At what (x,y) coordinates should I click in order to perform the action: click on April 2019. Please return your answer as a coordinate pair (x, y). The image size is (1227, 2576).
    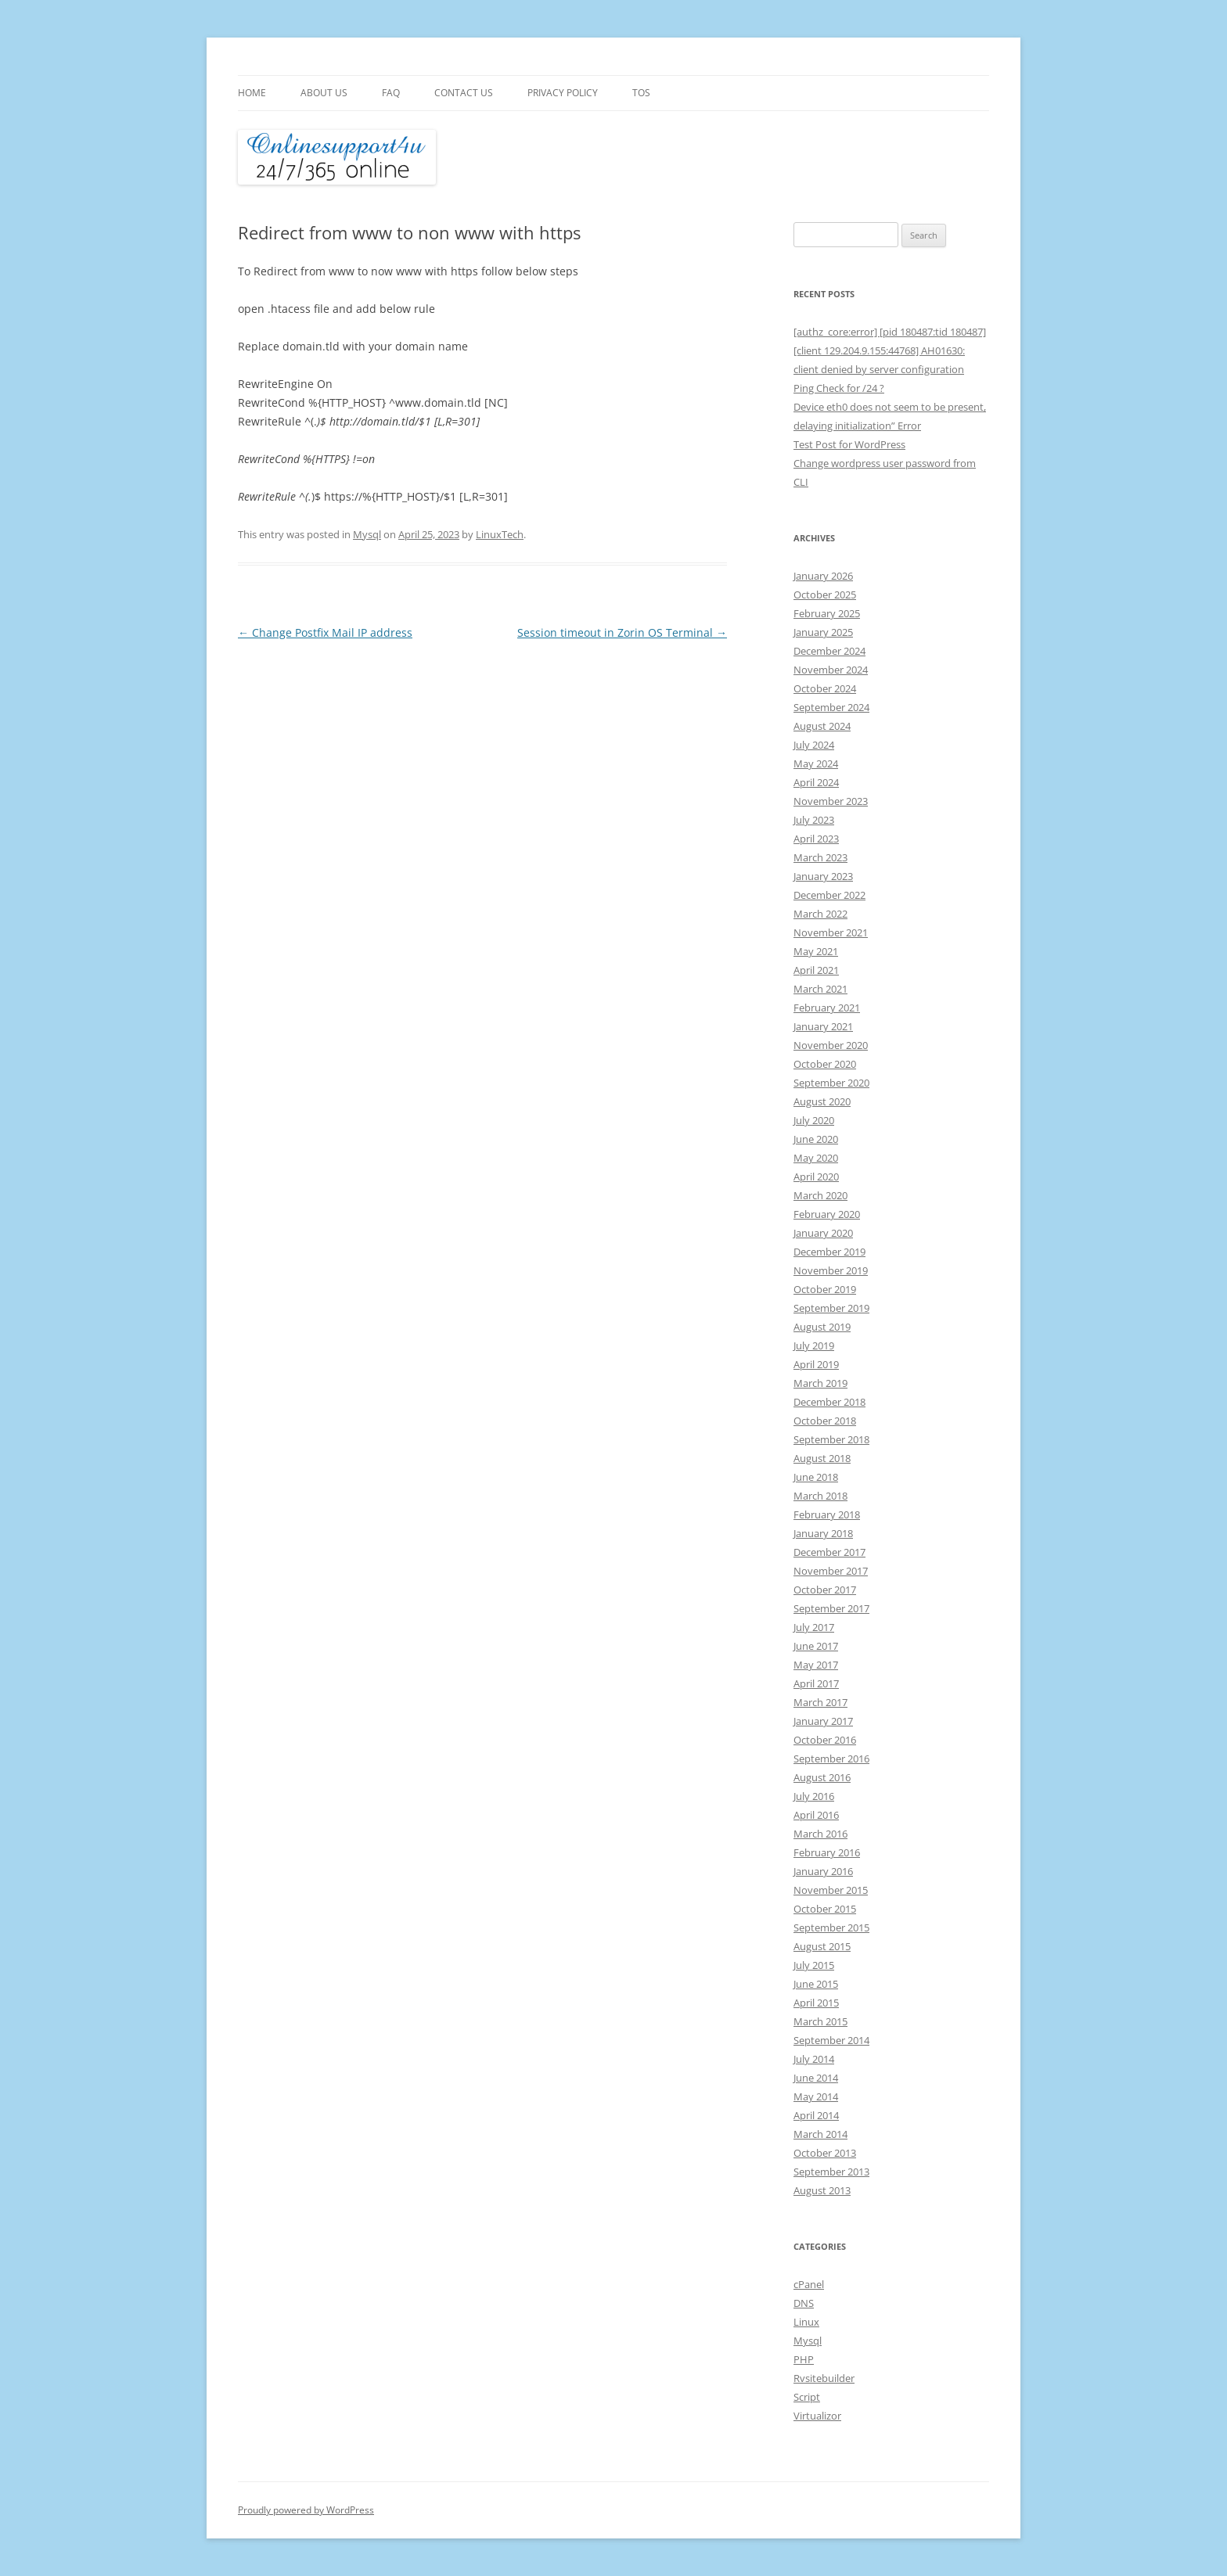
    Looking at the image, I should click on (816, 1364).